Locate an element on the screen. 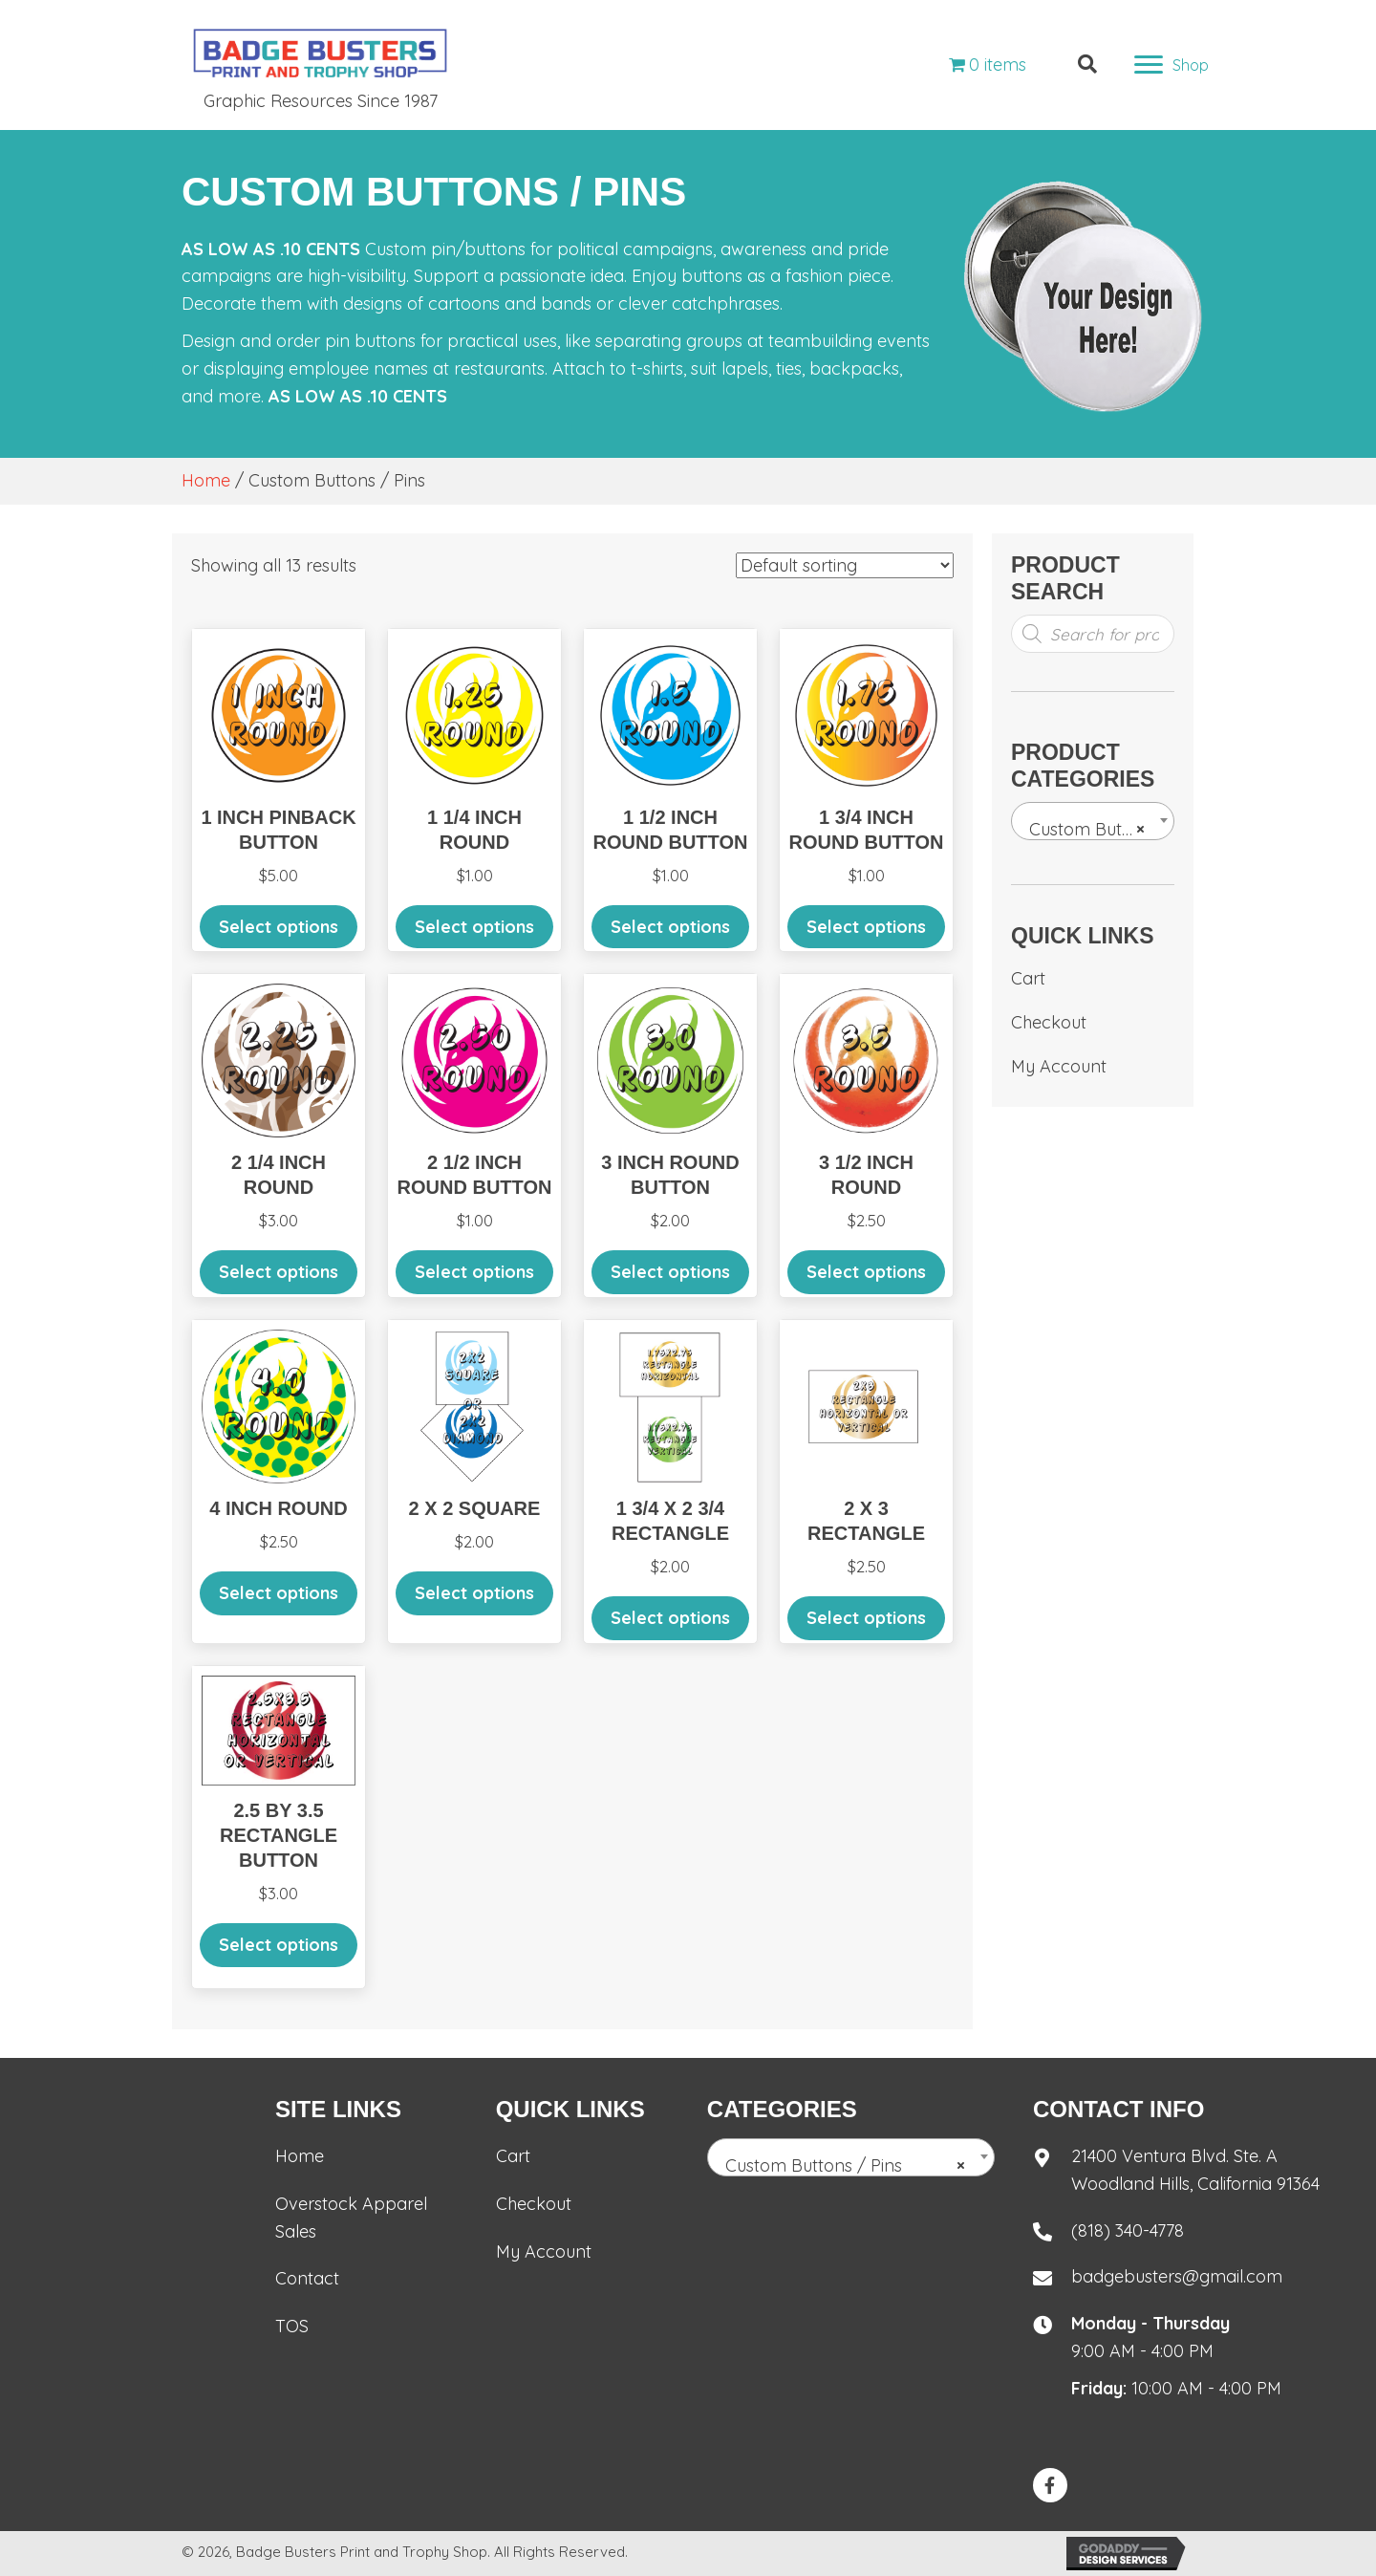 The height and width of the screenshot is (2576, 1376). Contact is located at coordinates (307, 2278).